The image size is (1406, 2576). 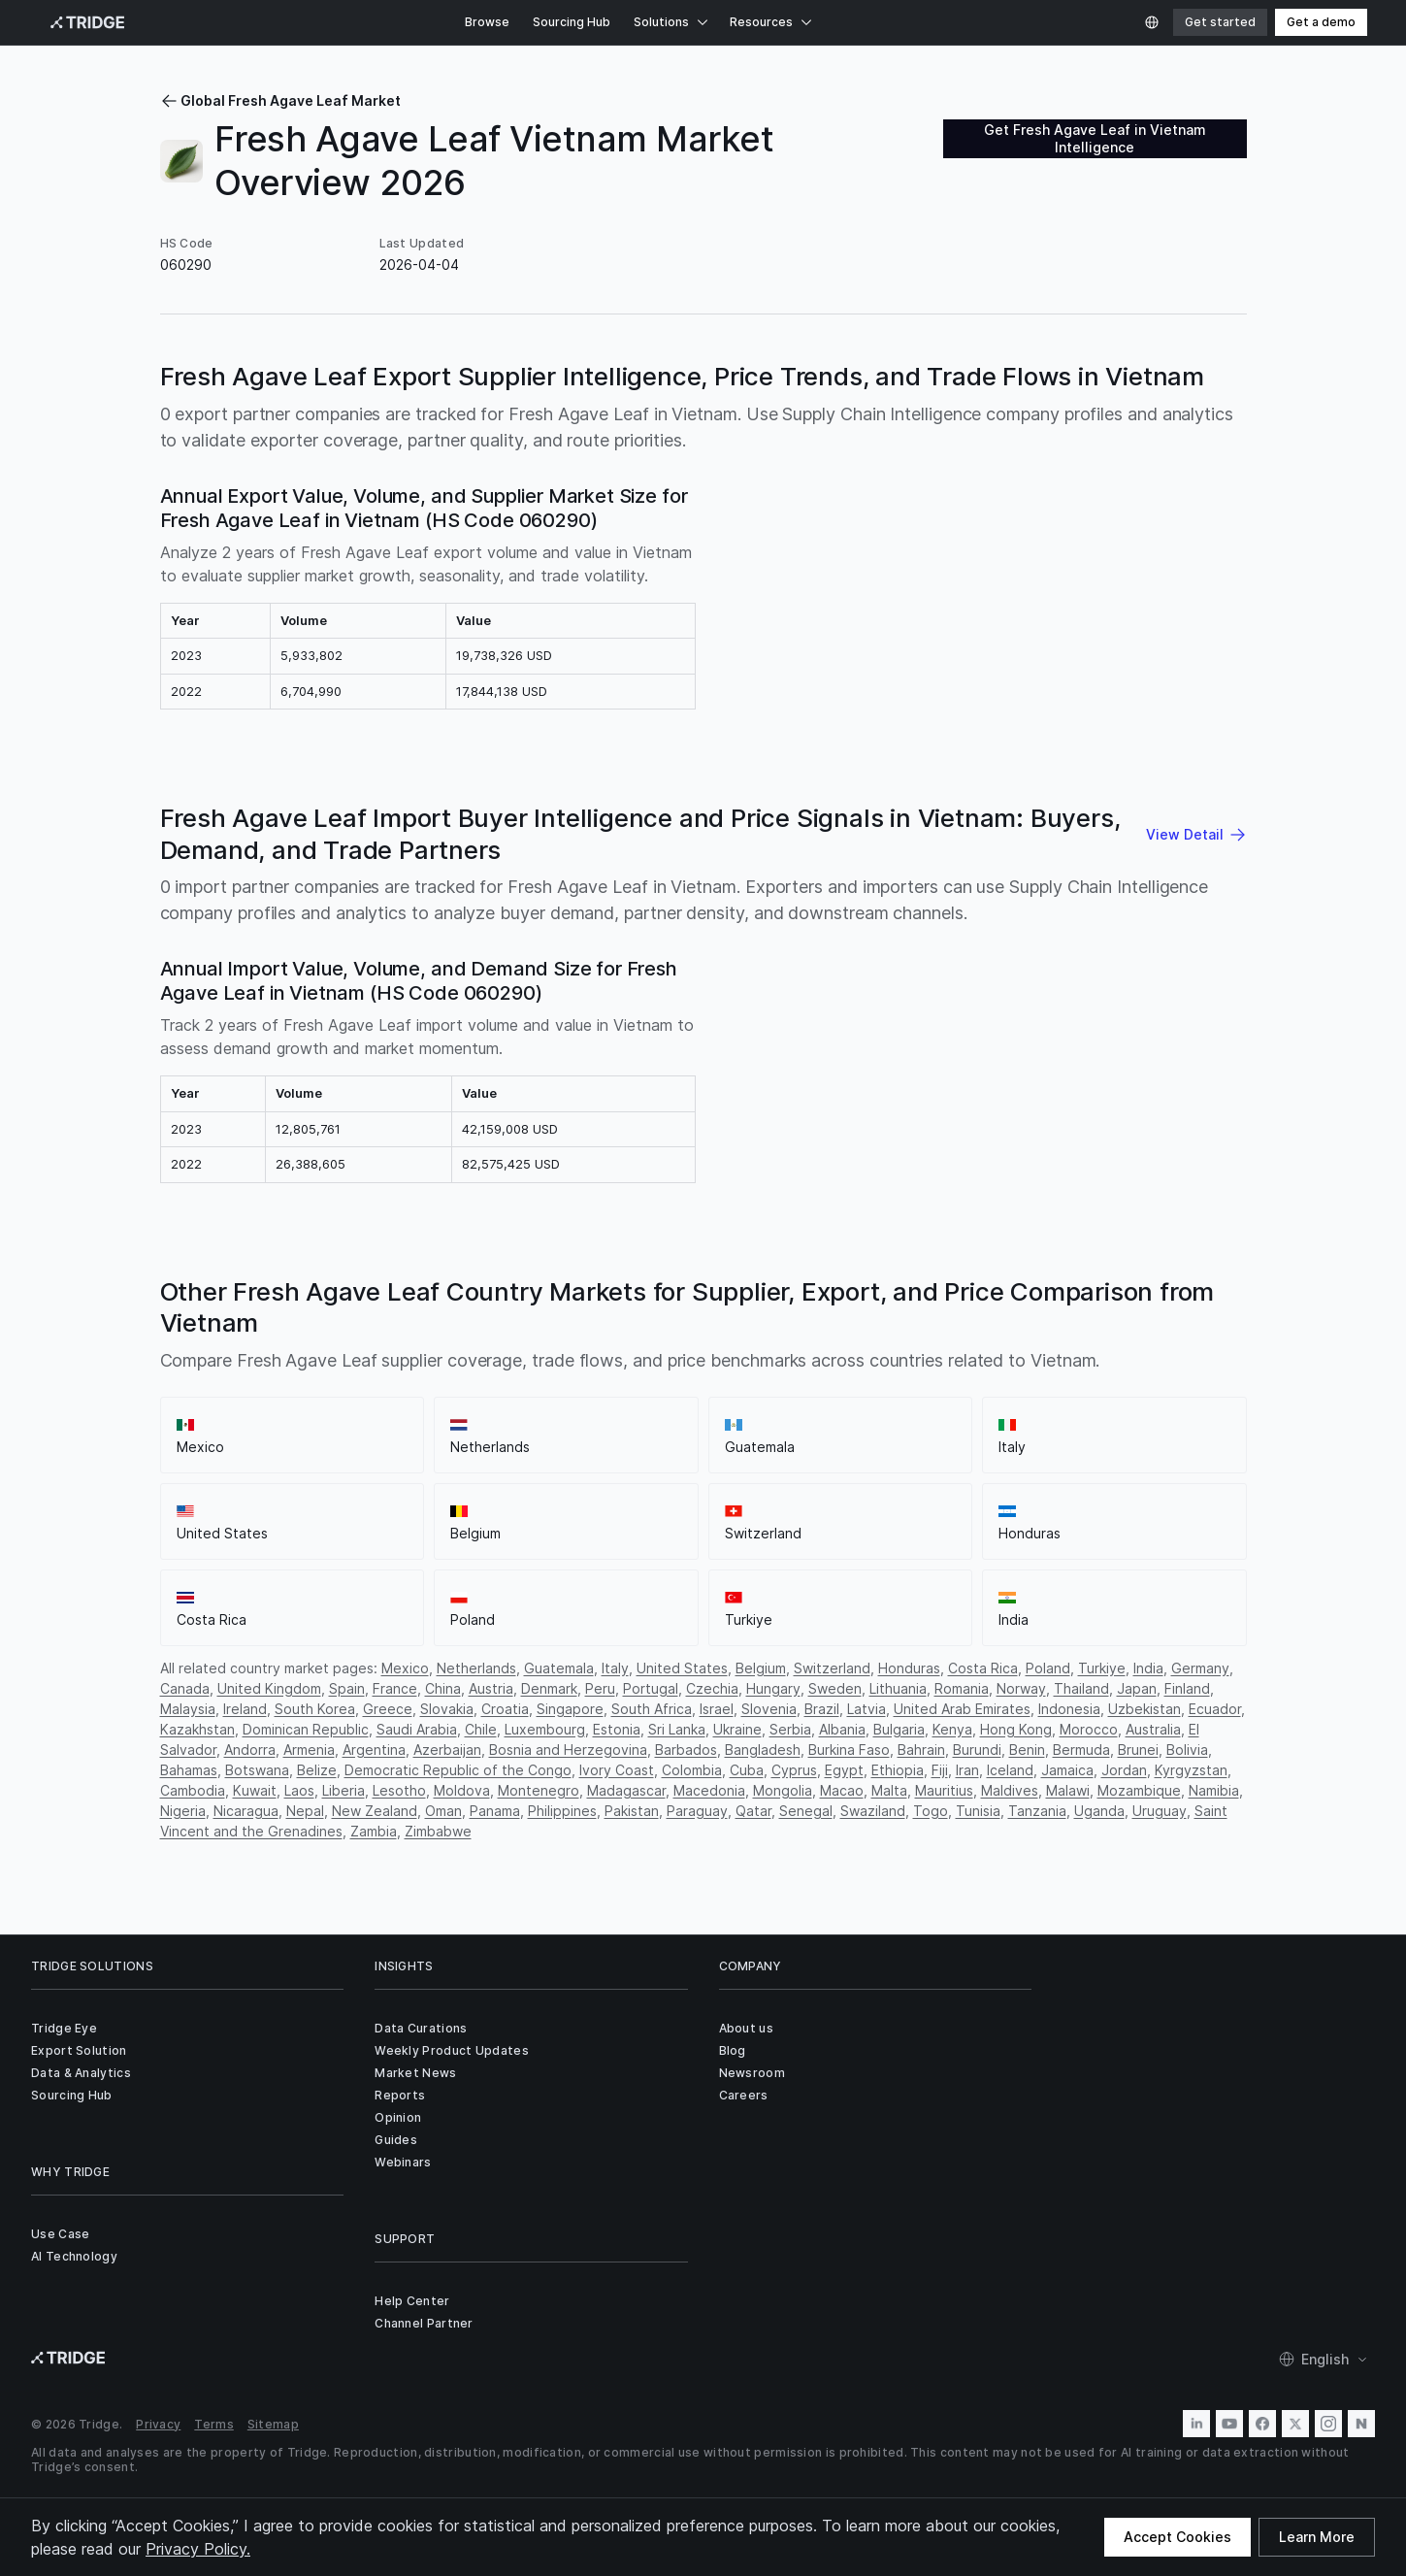 What do you see at coordinates (897, 1770) in the screenshot?
I see `Ethiopia` at bounding box center [897, 1770].